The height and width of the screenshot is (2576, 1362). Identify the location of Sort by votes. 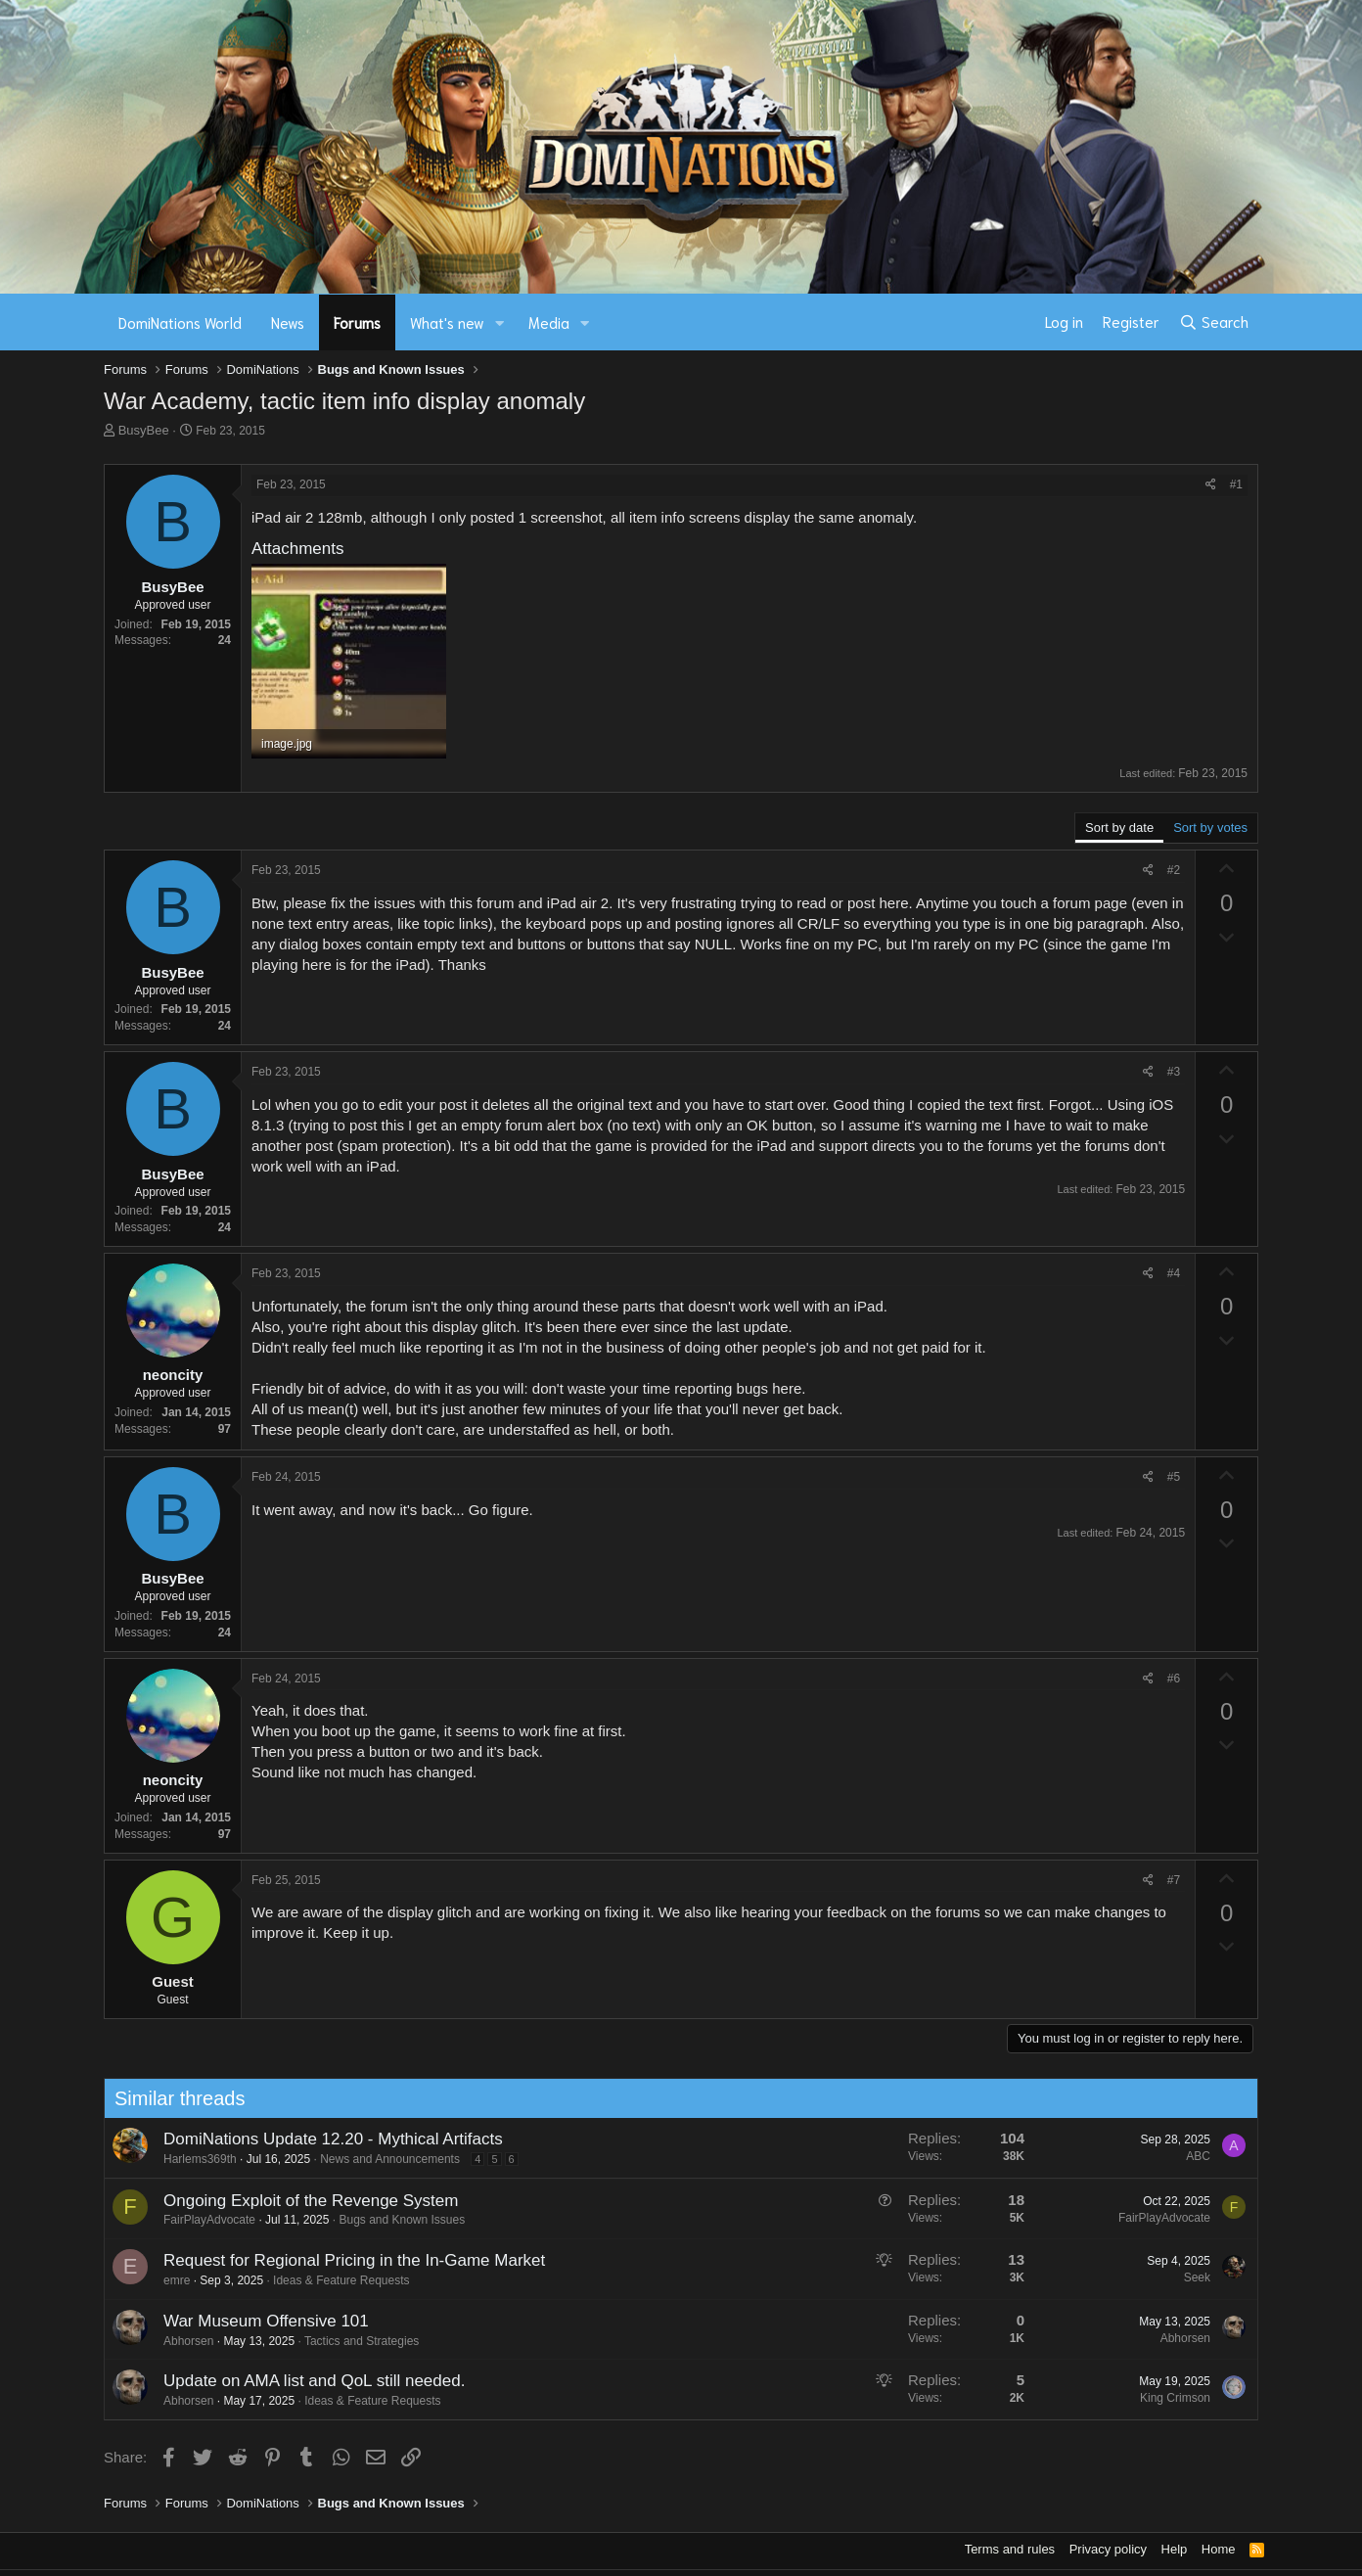
(1210, 827).